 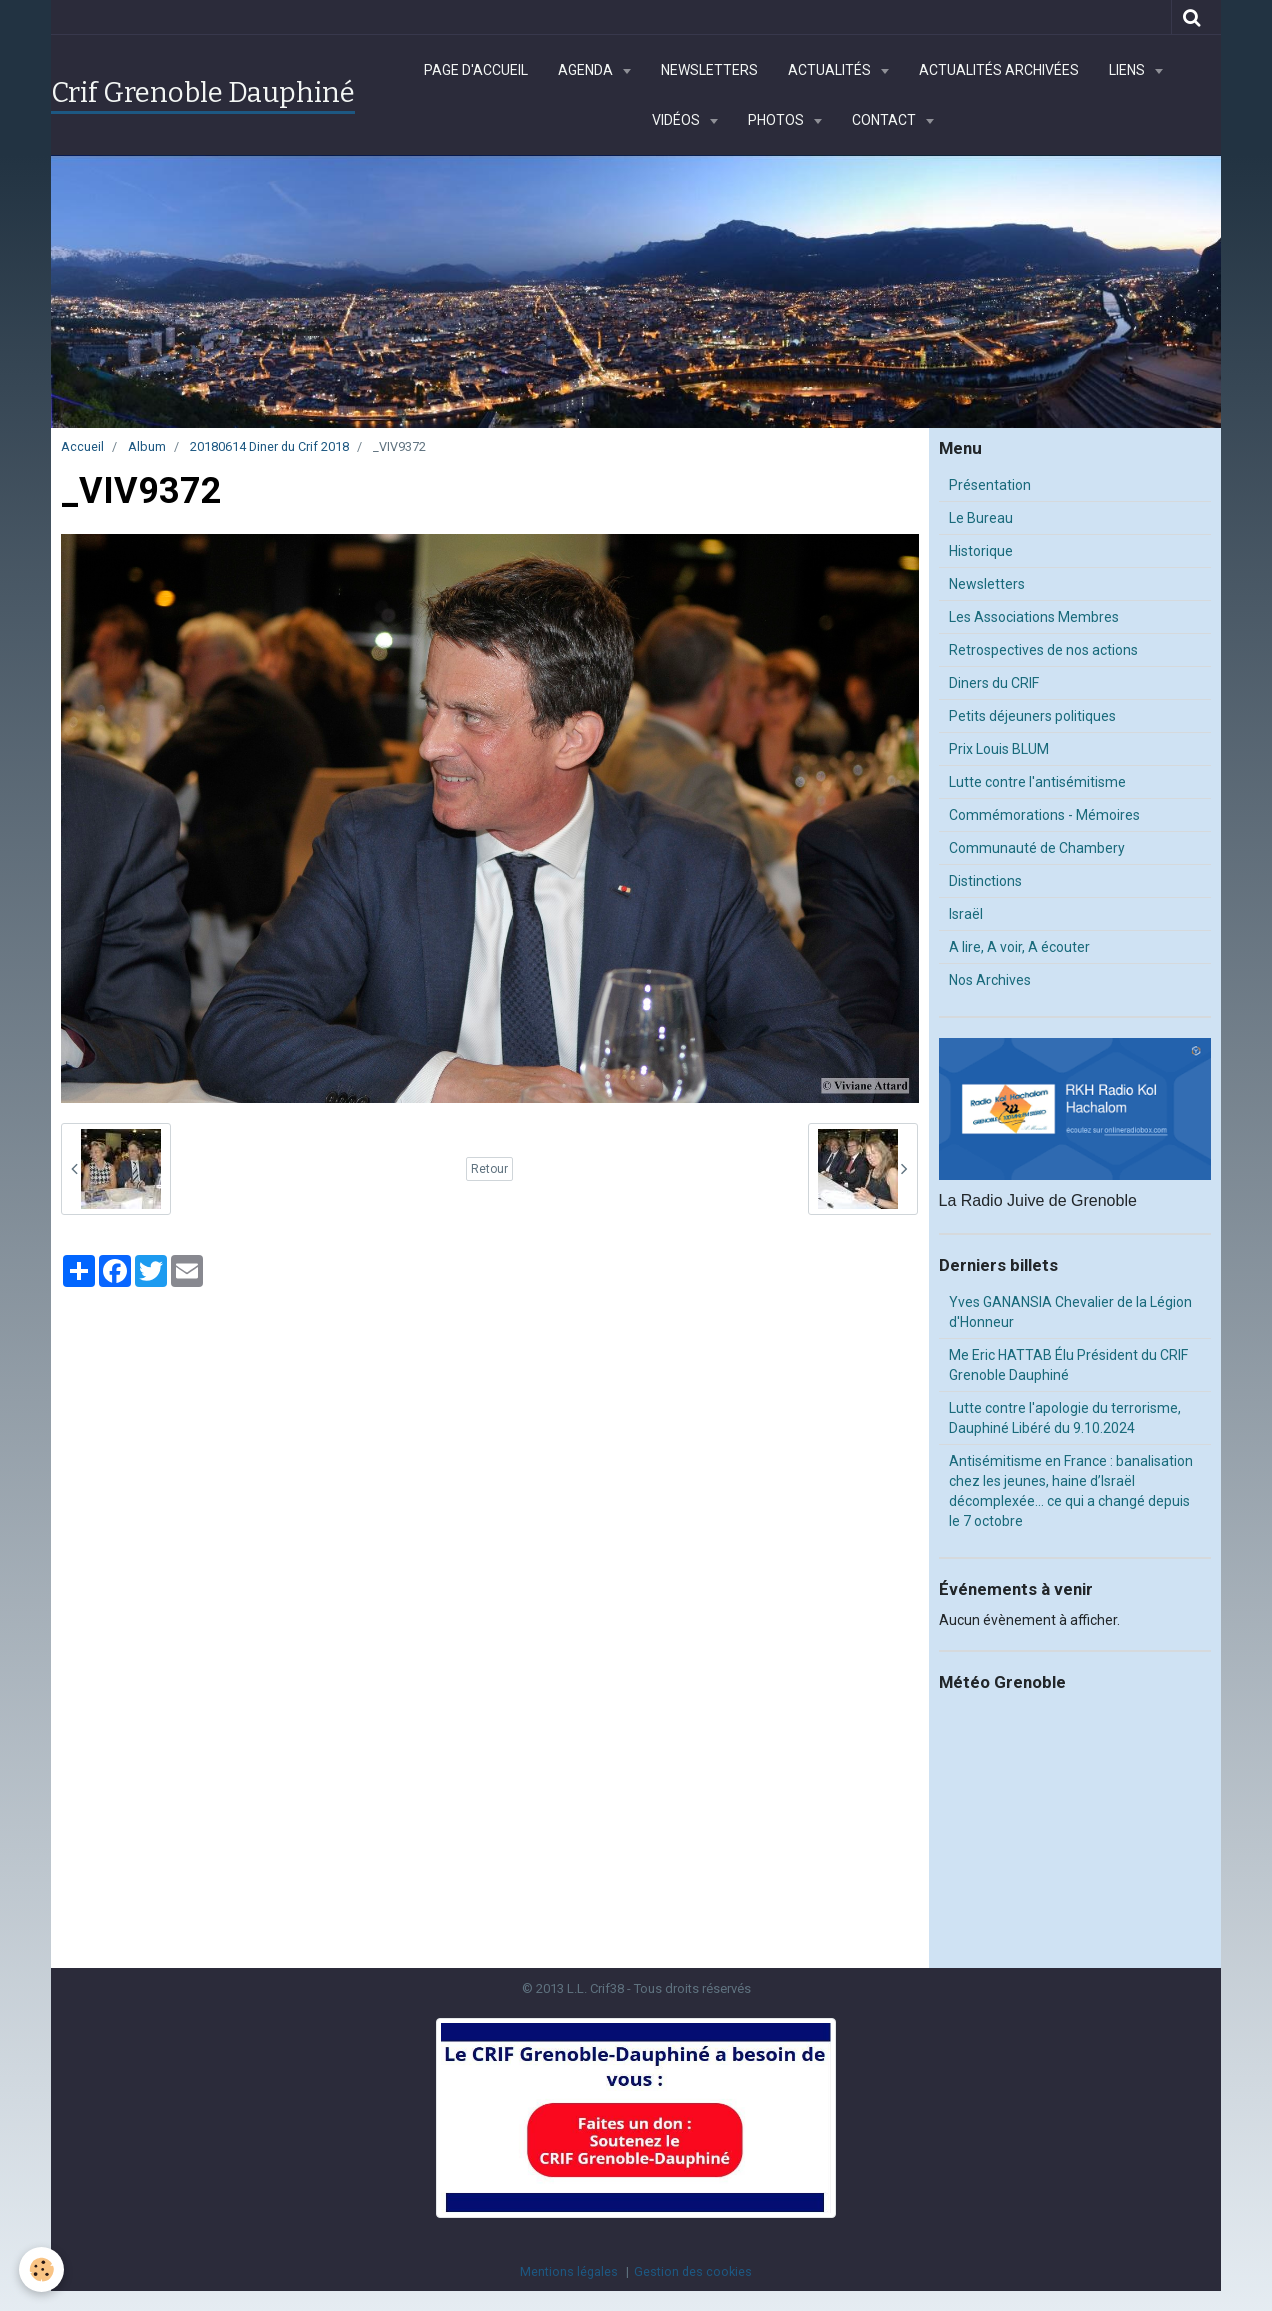 What do you see at coordinates (999, 70) in the screenshot?
I see `Actualités archivées` at bounding box center [999, 70].